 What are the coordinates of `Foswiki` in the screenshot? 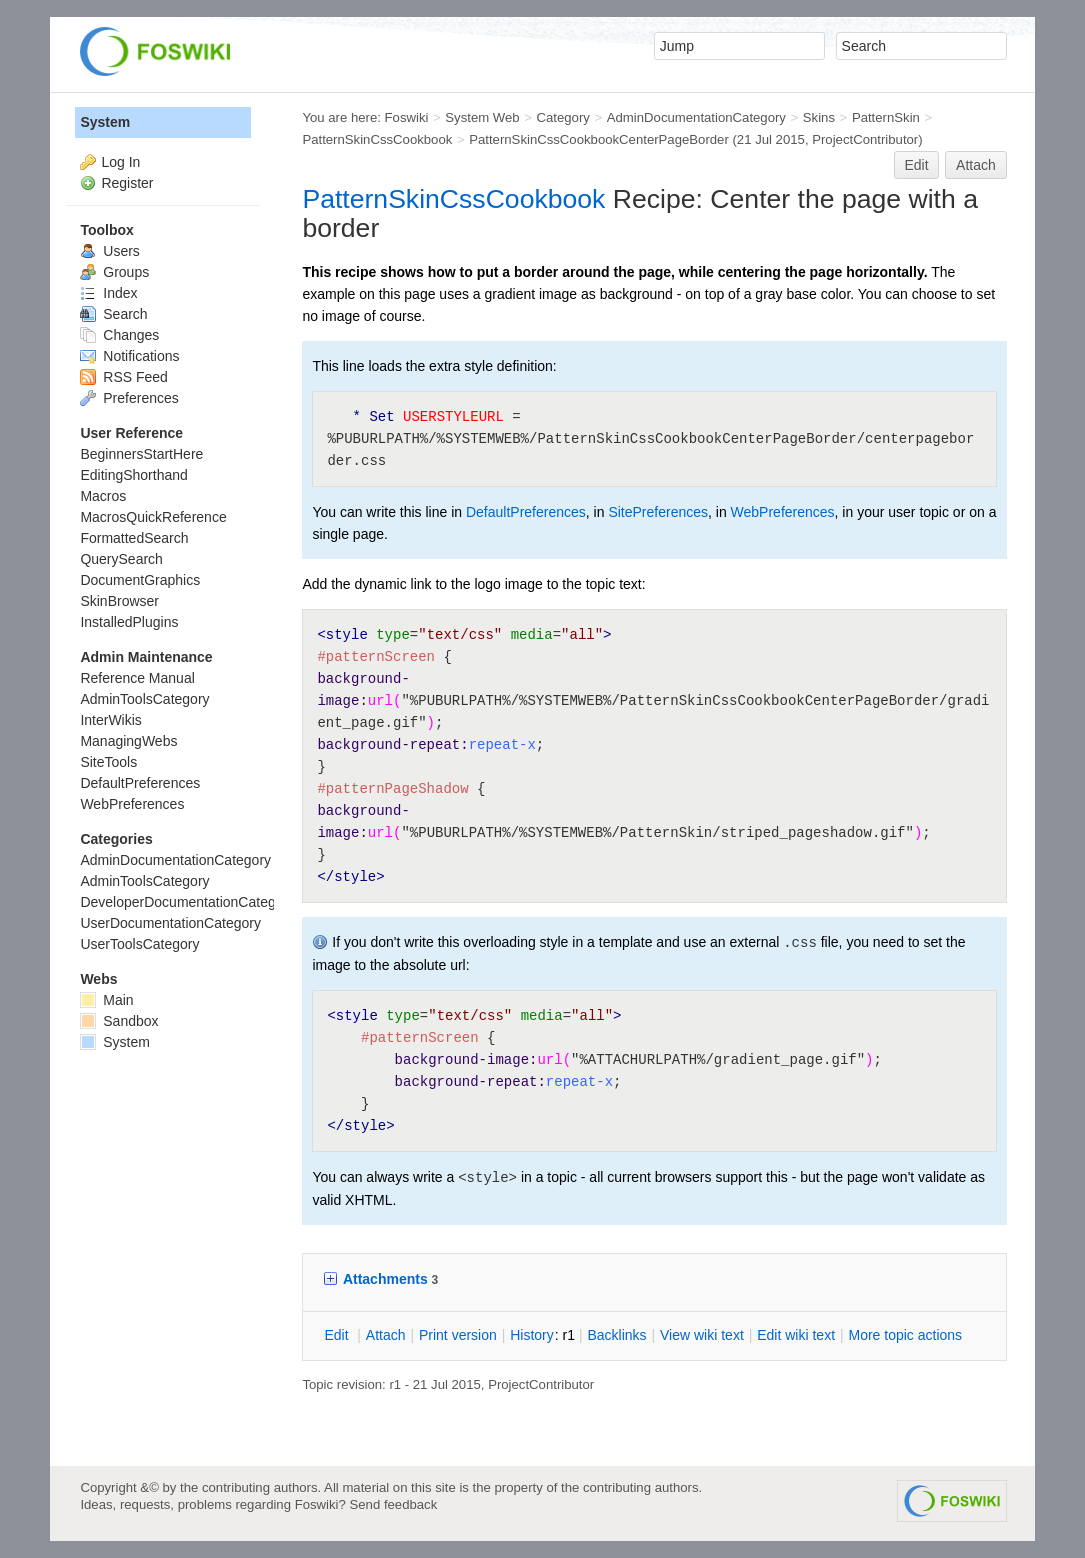 It's located at (407, 117).